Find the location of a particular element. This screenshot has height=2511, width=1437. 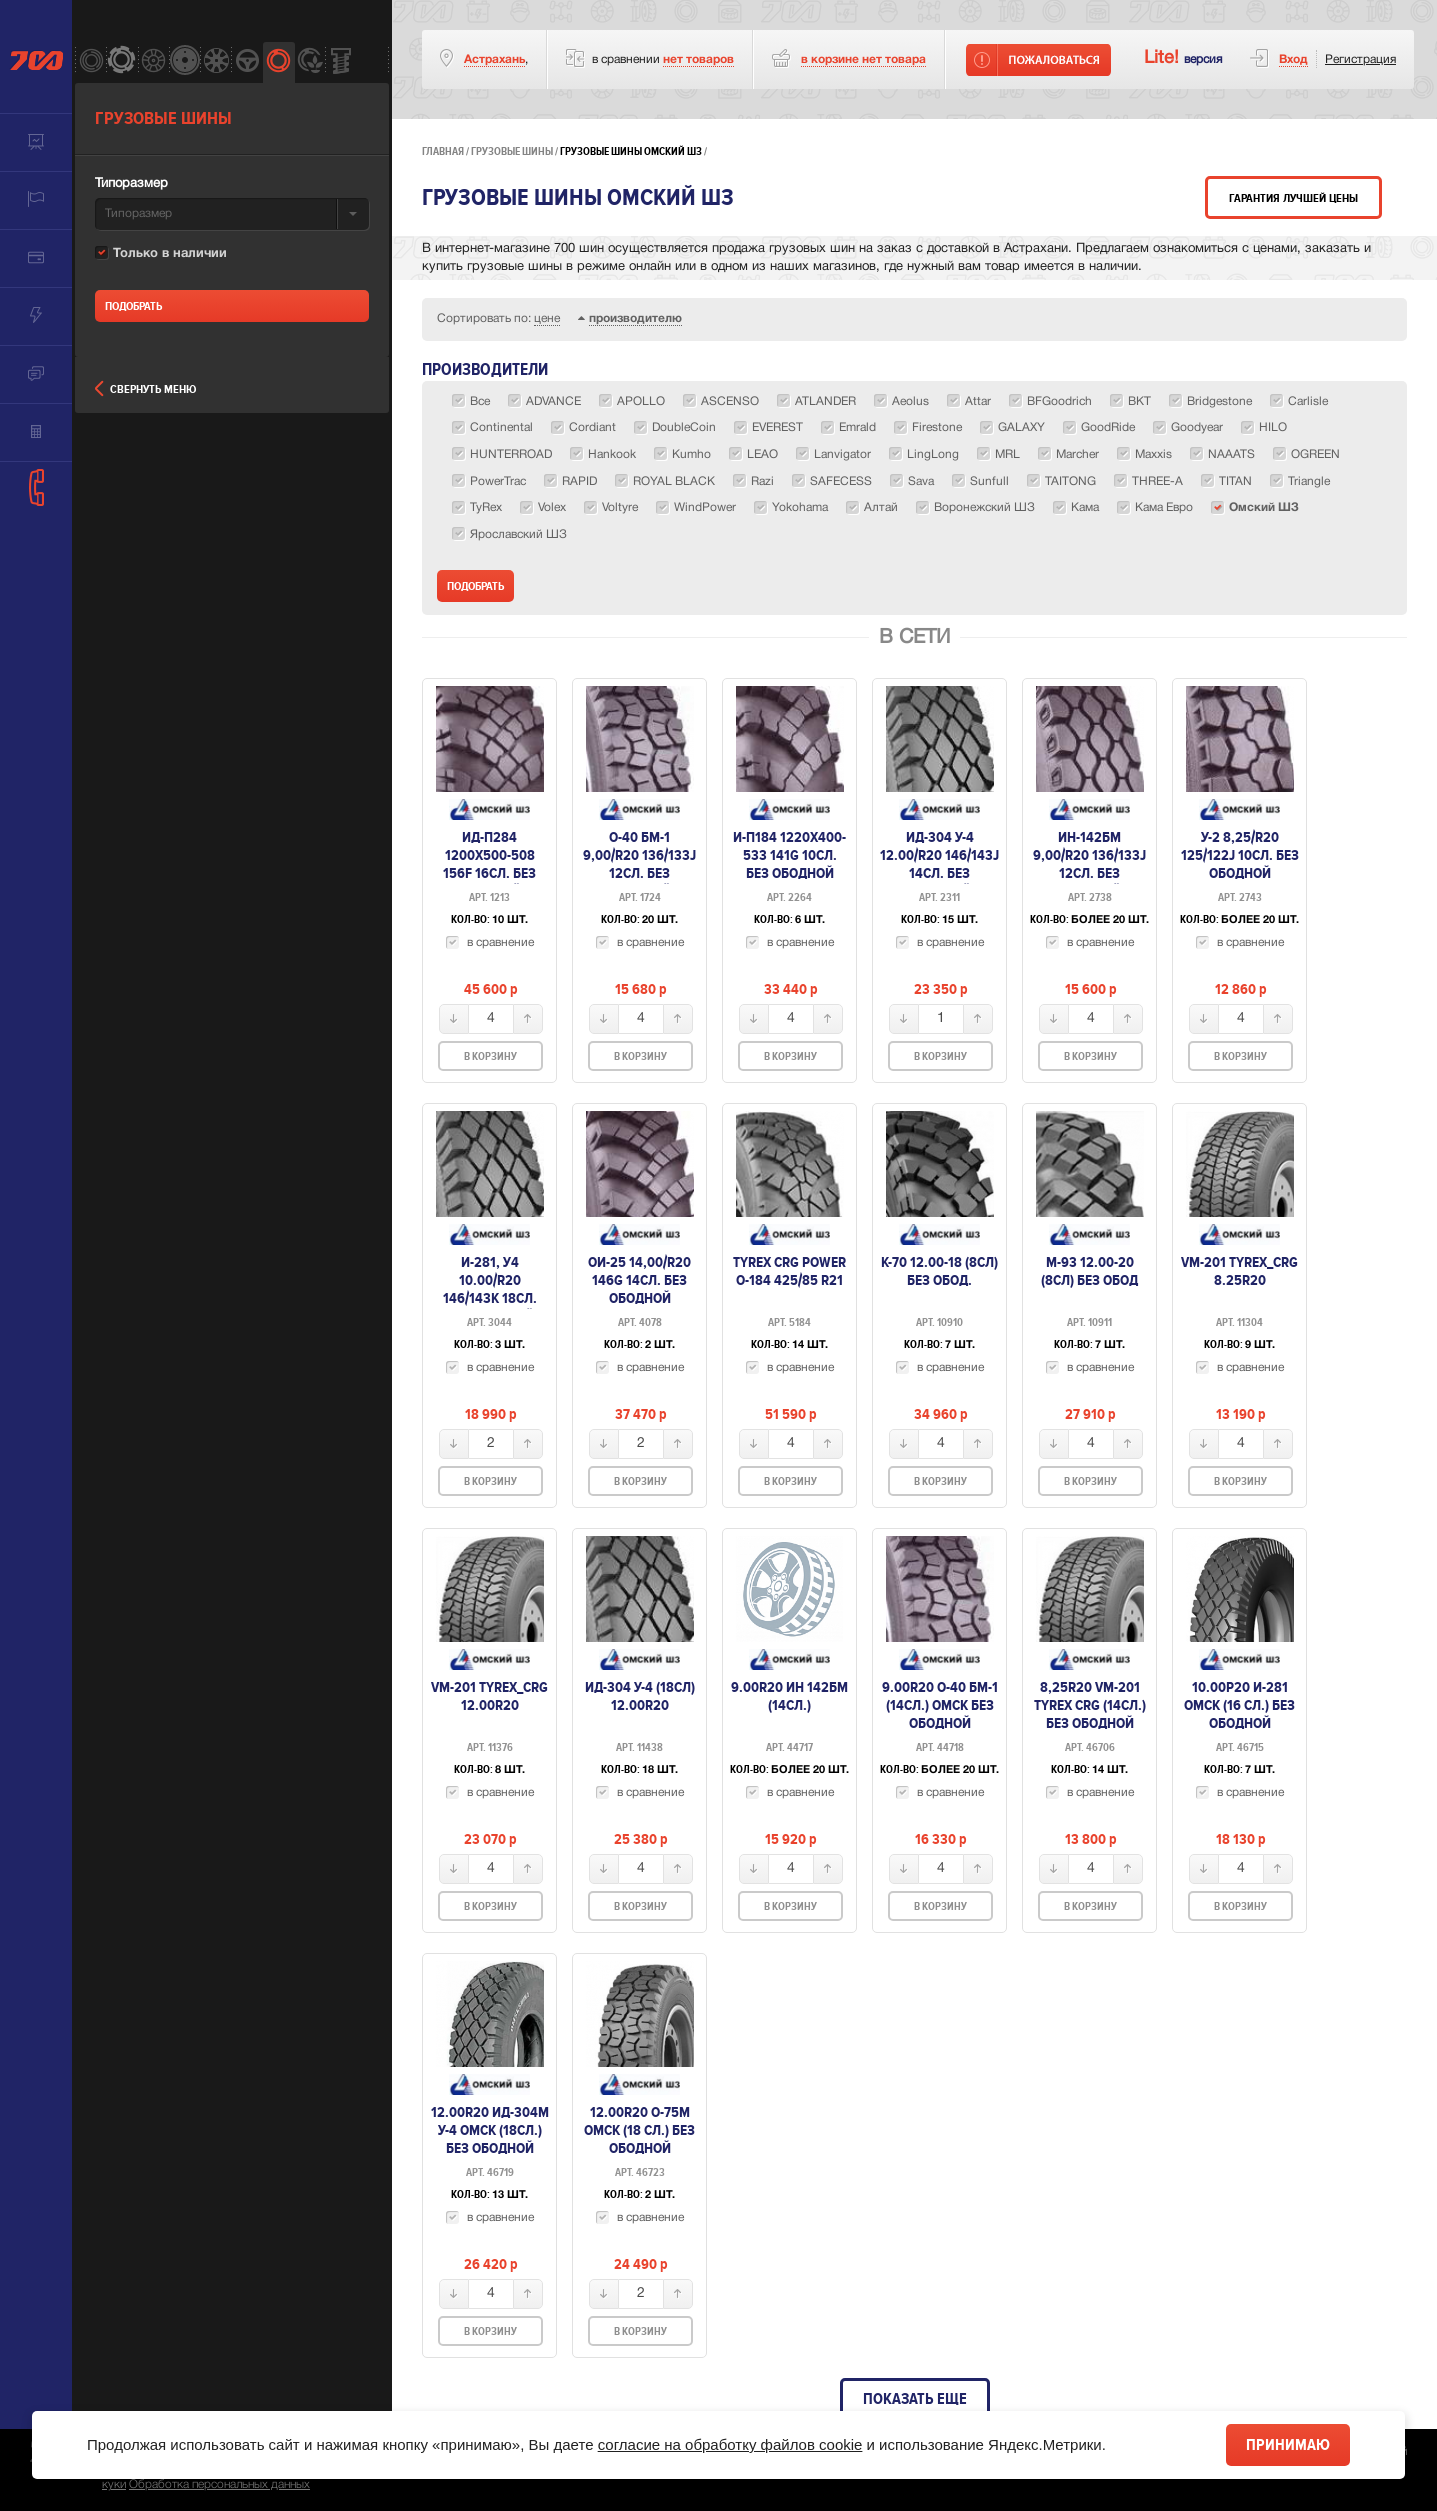

ИН-142БМ 9,00/R20 136/133J 12сл. без ободной is located at coordinates (1089, 864).